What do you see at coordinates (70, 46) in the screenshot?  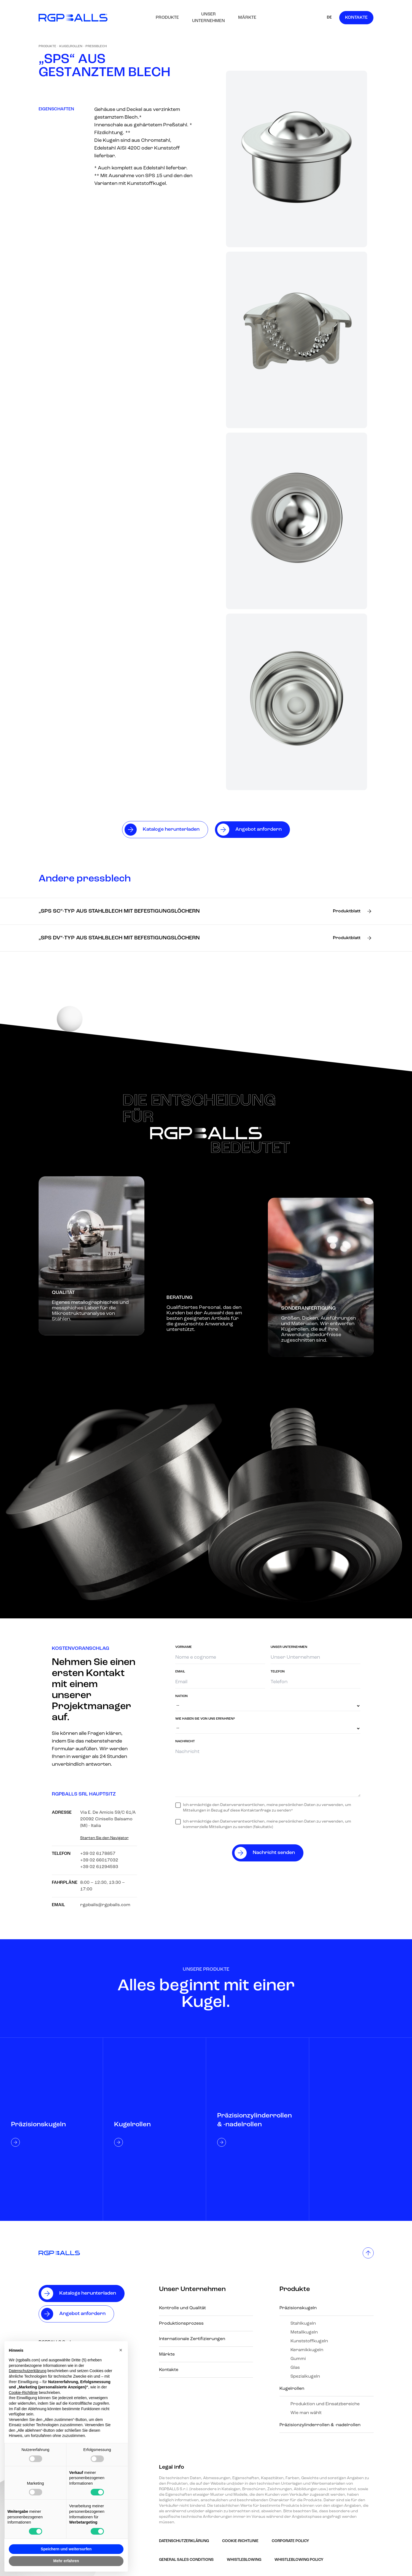 I see `Kugelrollen` at bounding box center [70, 46].